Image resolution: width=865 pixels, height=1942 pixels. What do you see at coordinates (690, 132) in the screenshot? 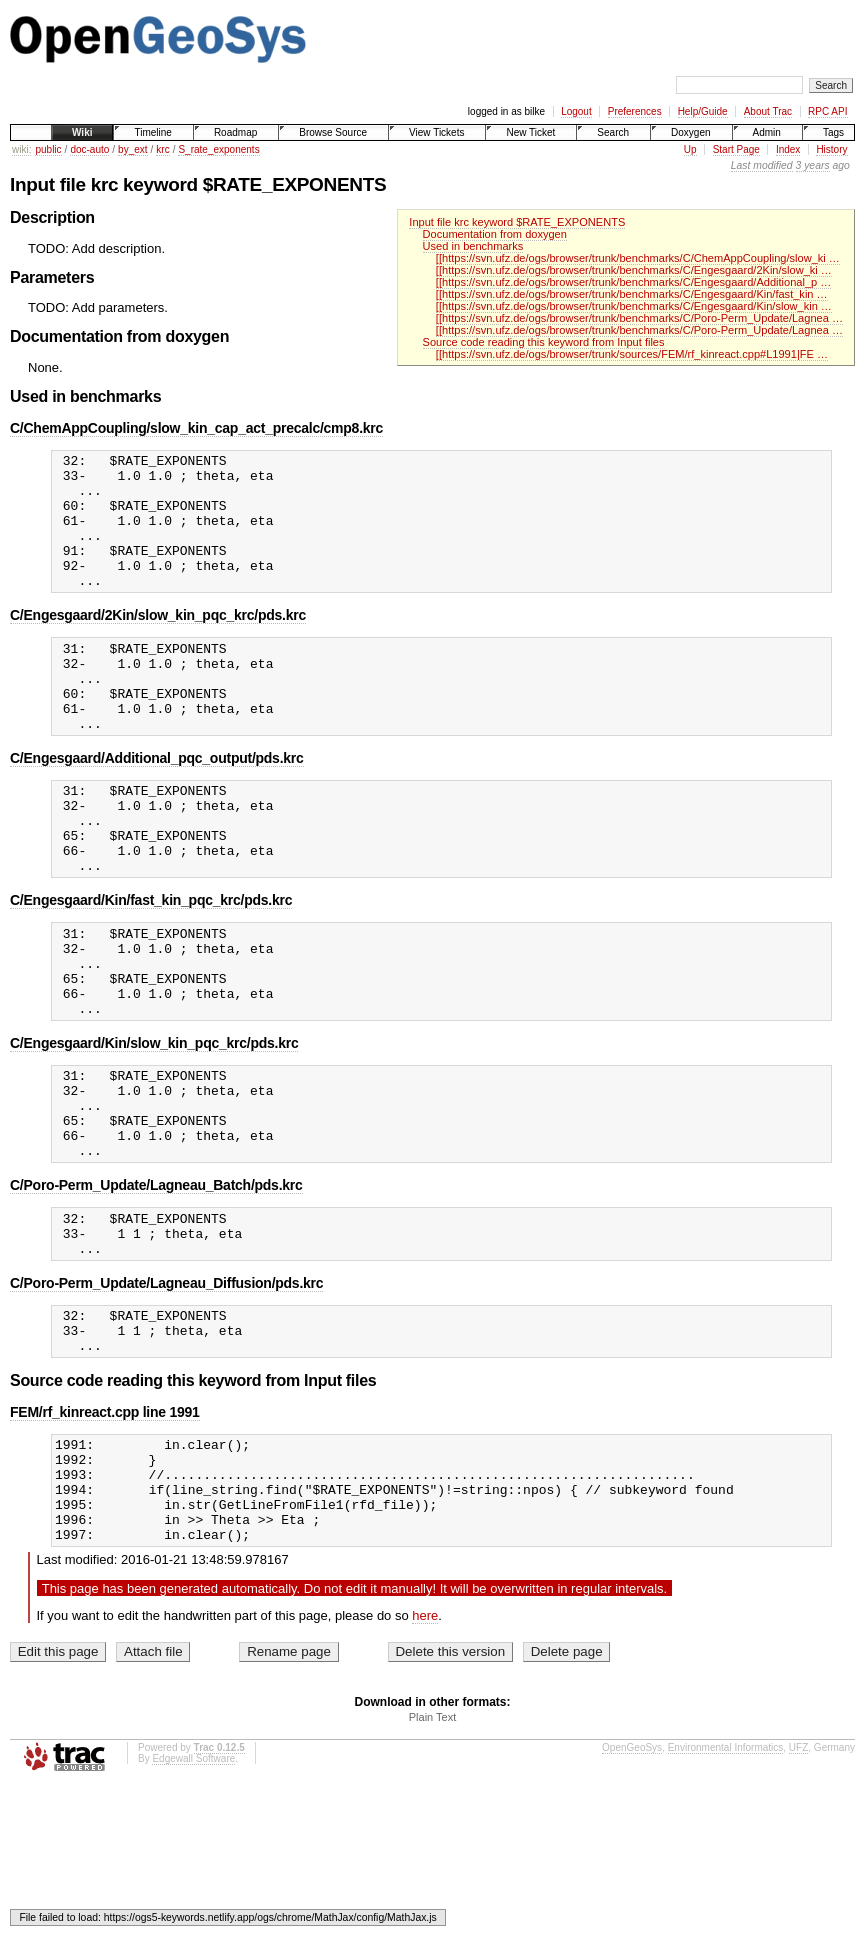
I see `Doxygen` at bounding box center [690, 132].